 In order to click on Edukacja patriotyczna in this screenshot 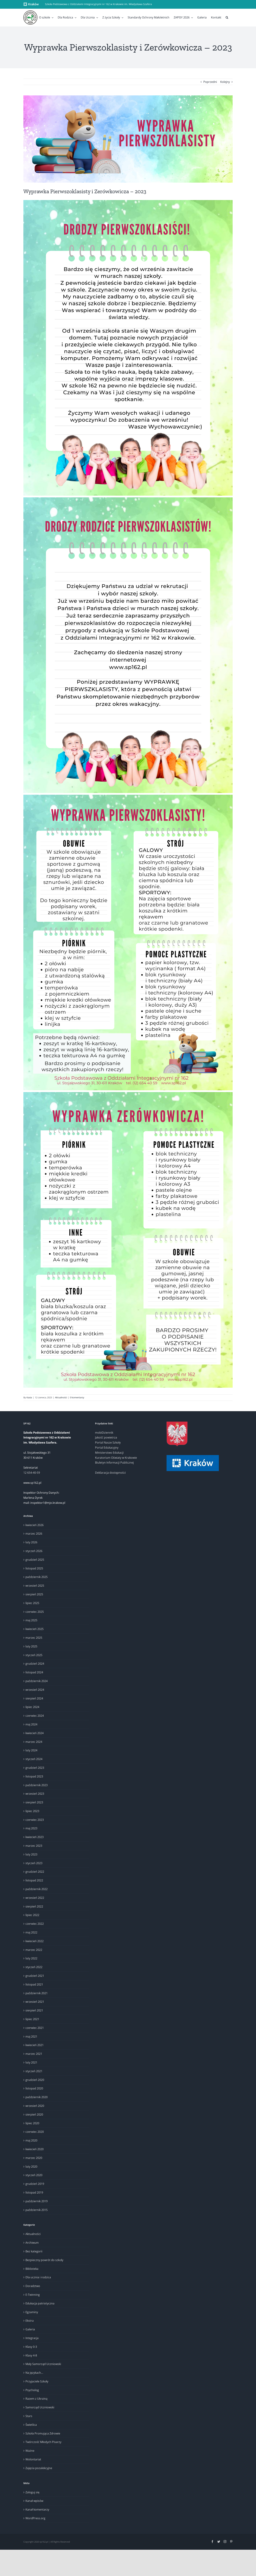, I will do `click(39, 2303)`.